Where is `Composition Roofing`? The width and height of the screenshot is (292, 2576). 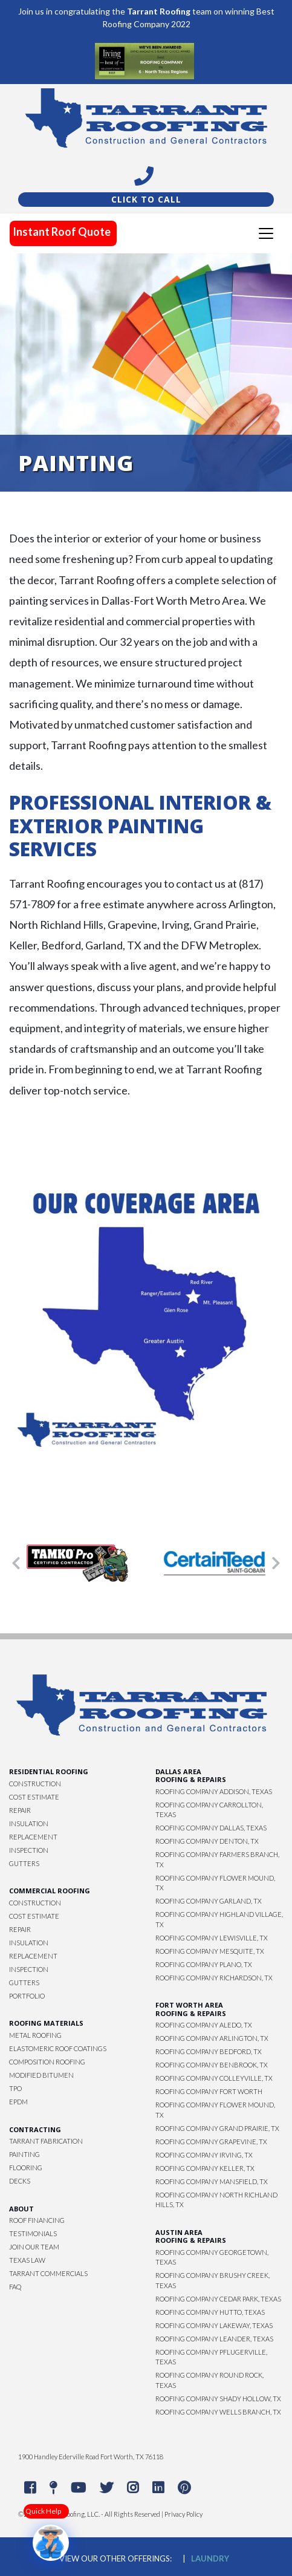 Composition Roofing is located at coordinates (47, 2062).